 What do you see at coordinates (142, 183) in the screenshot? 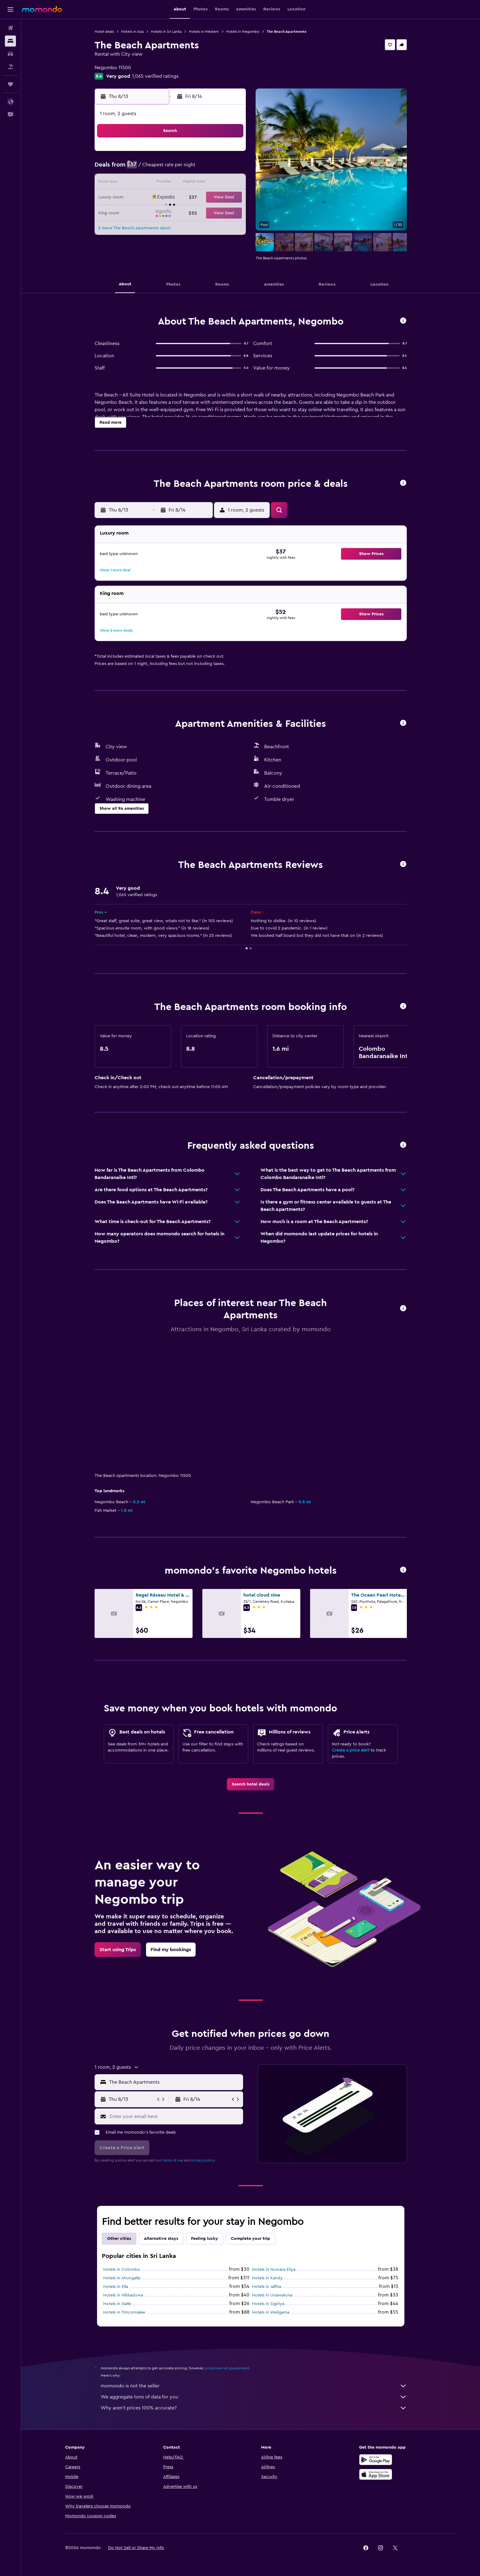
I see `9 [button]` at bounding box center [142, 183].